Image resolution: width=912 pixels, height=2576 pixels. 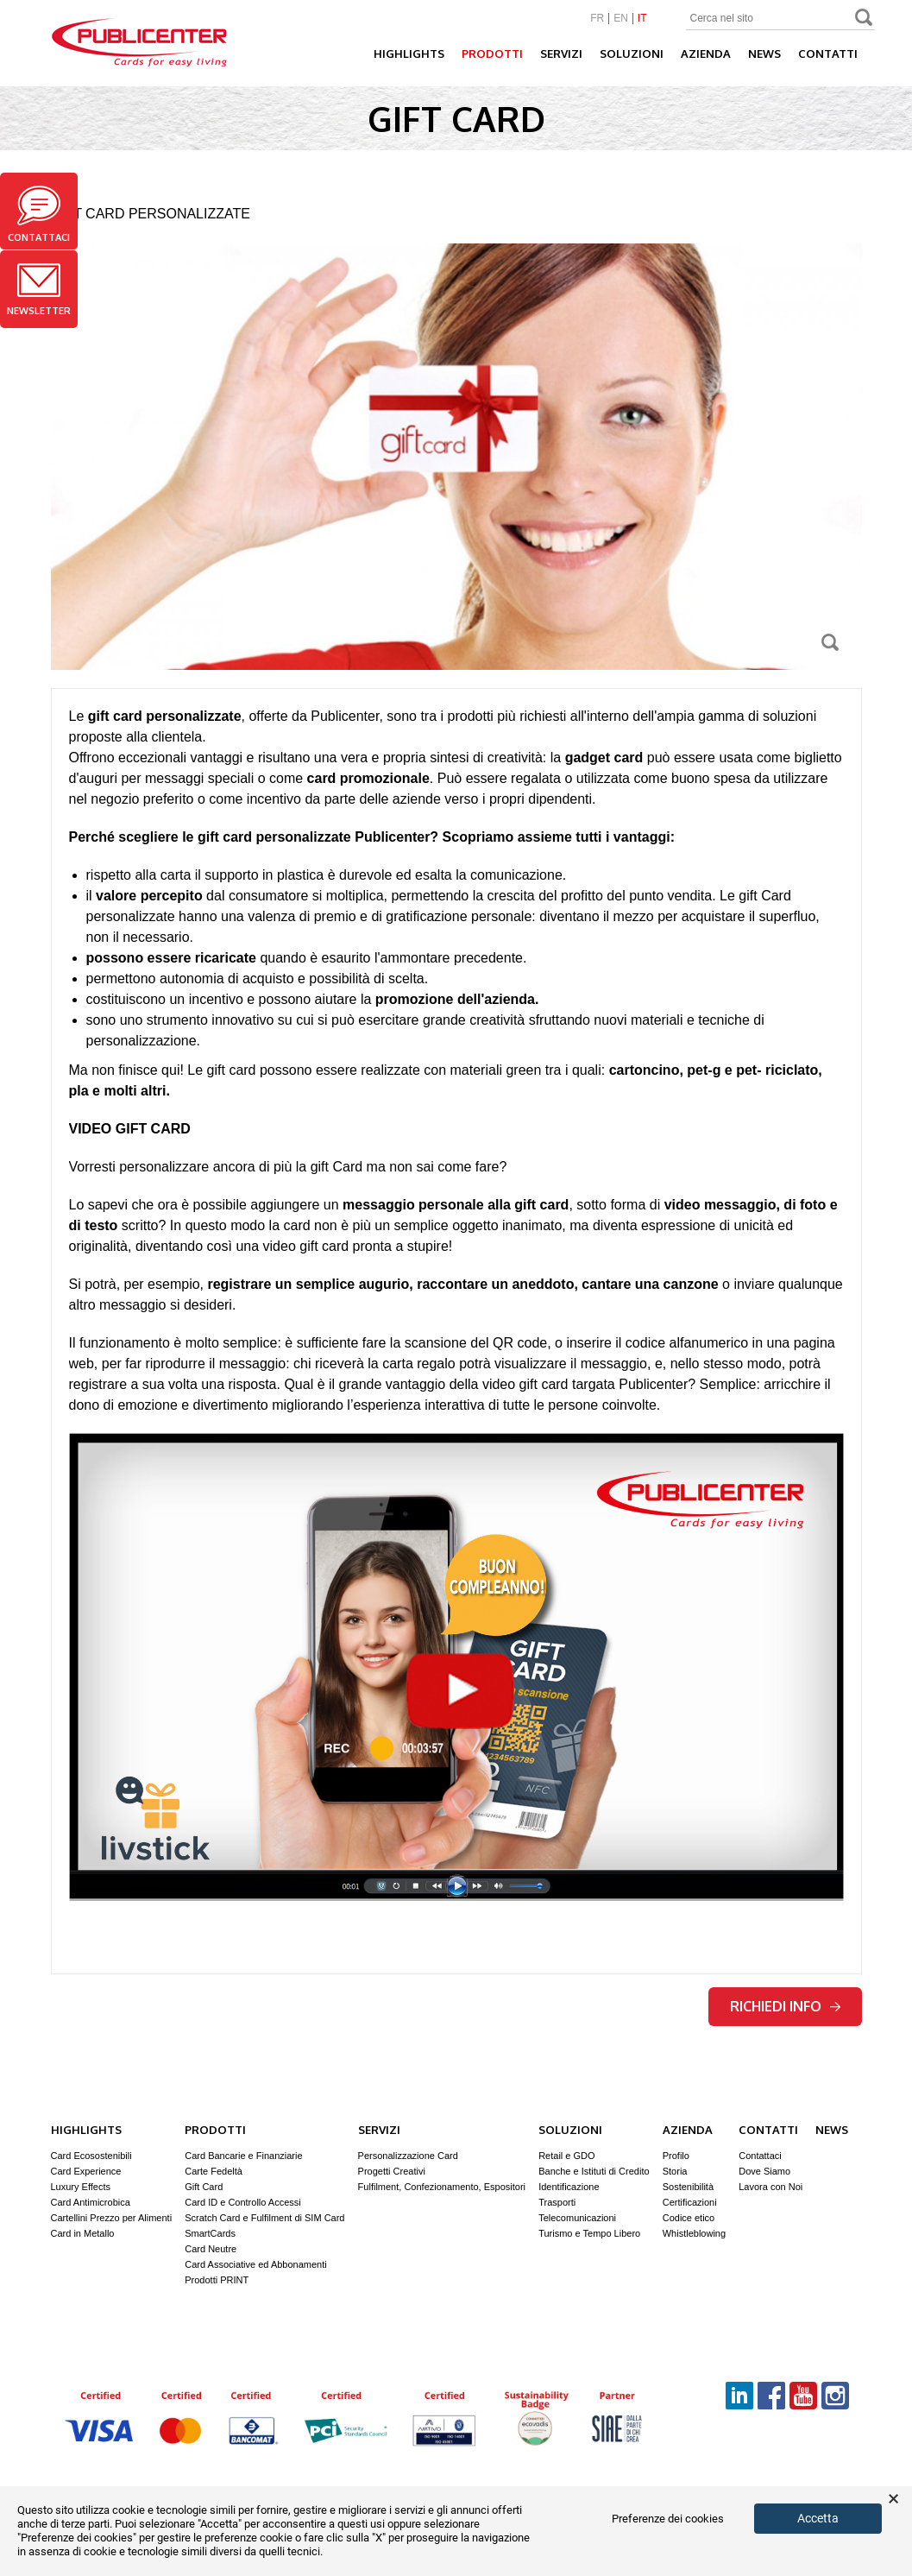 I want to click on Dove Siamo, so click(x=764, y=2171).